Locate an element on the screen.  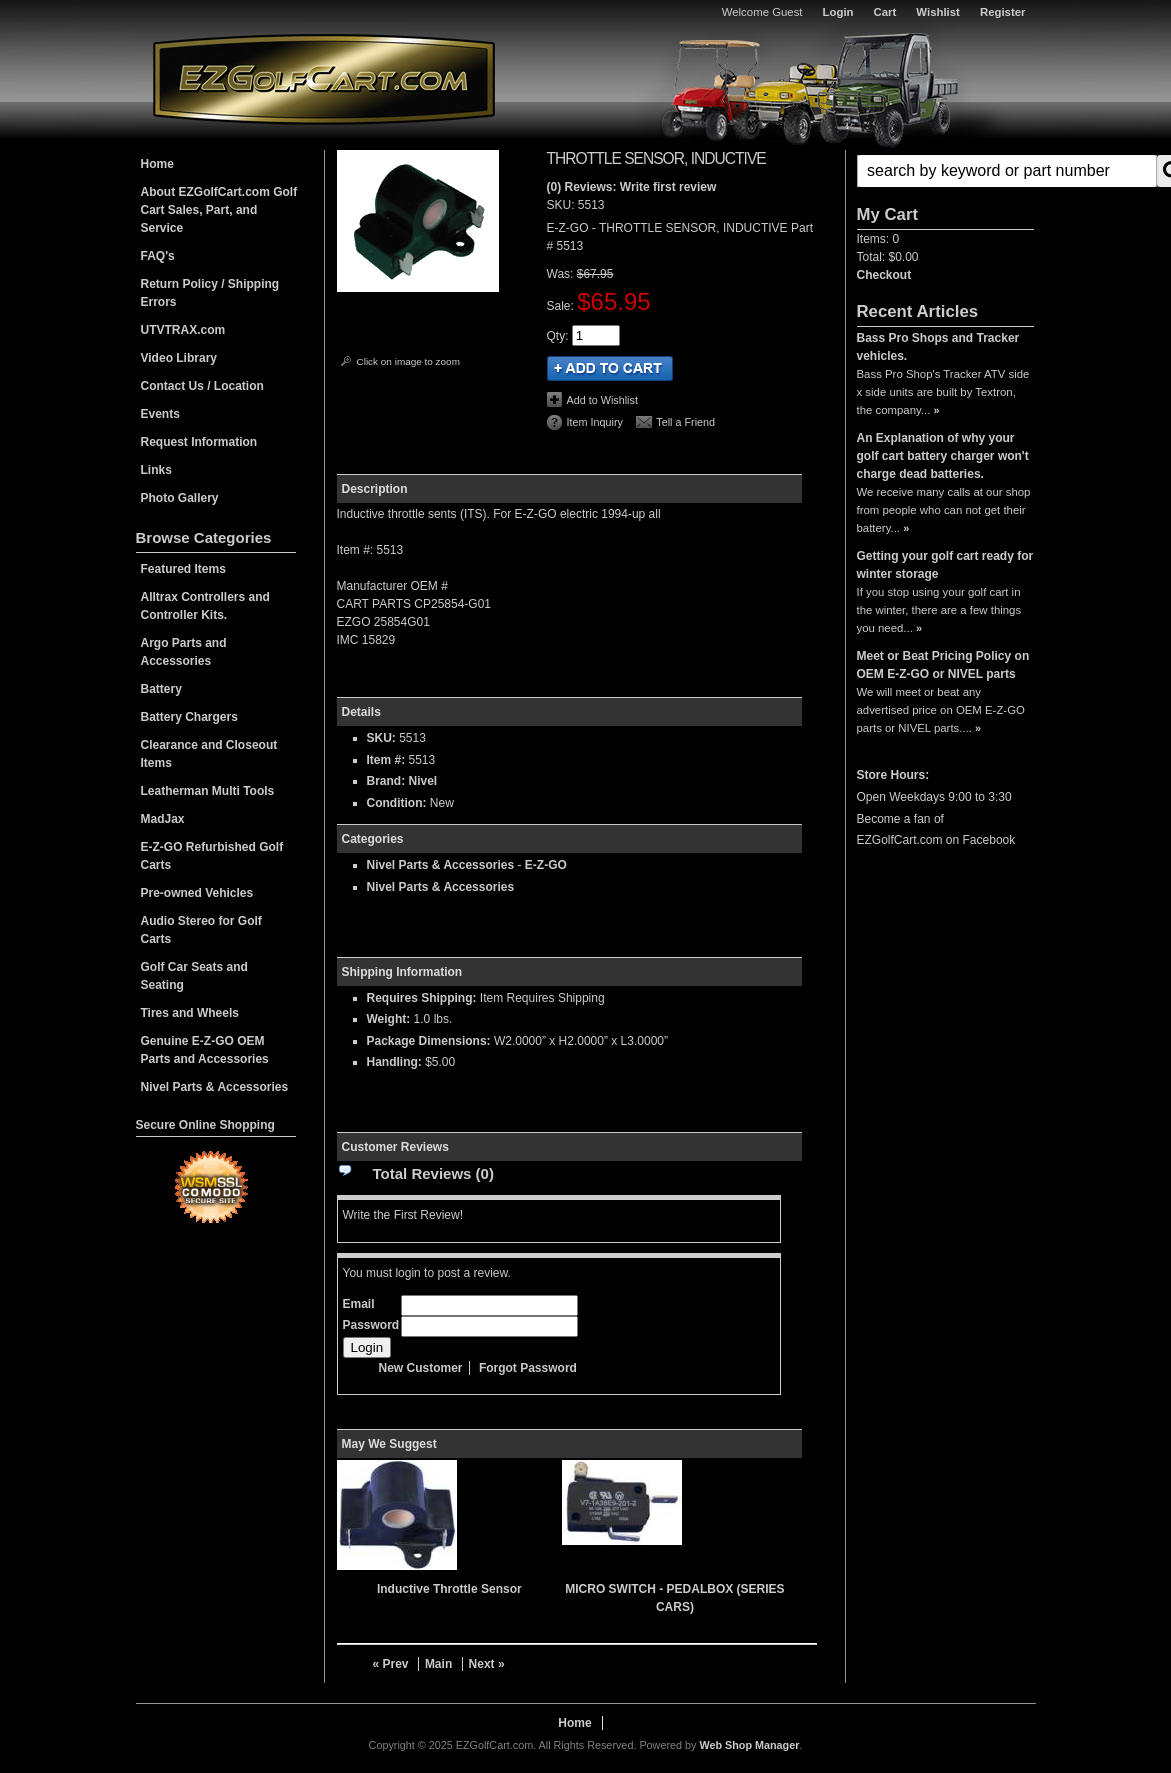
Nivel is located at coordinates (423, 781).